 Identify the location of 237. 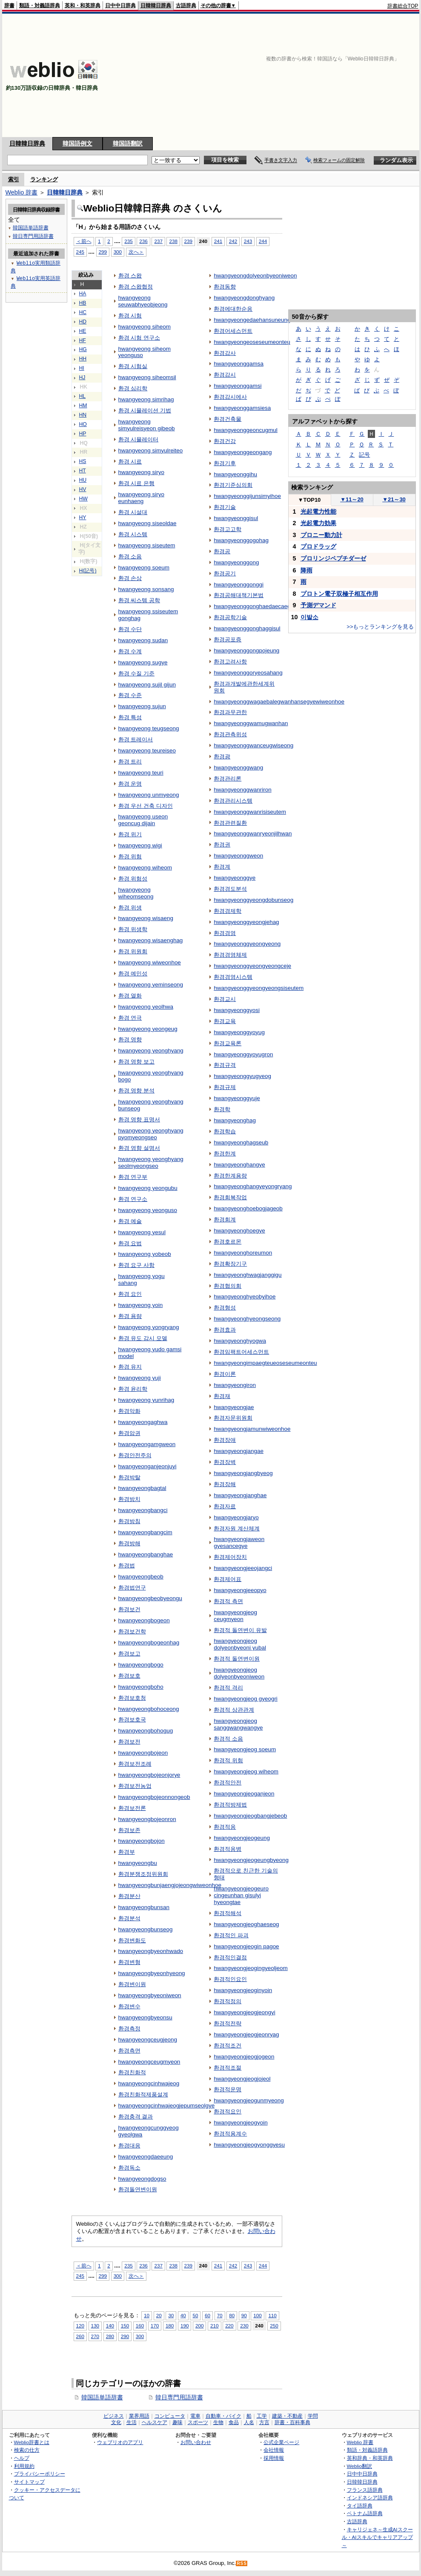
(158, 241).